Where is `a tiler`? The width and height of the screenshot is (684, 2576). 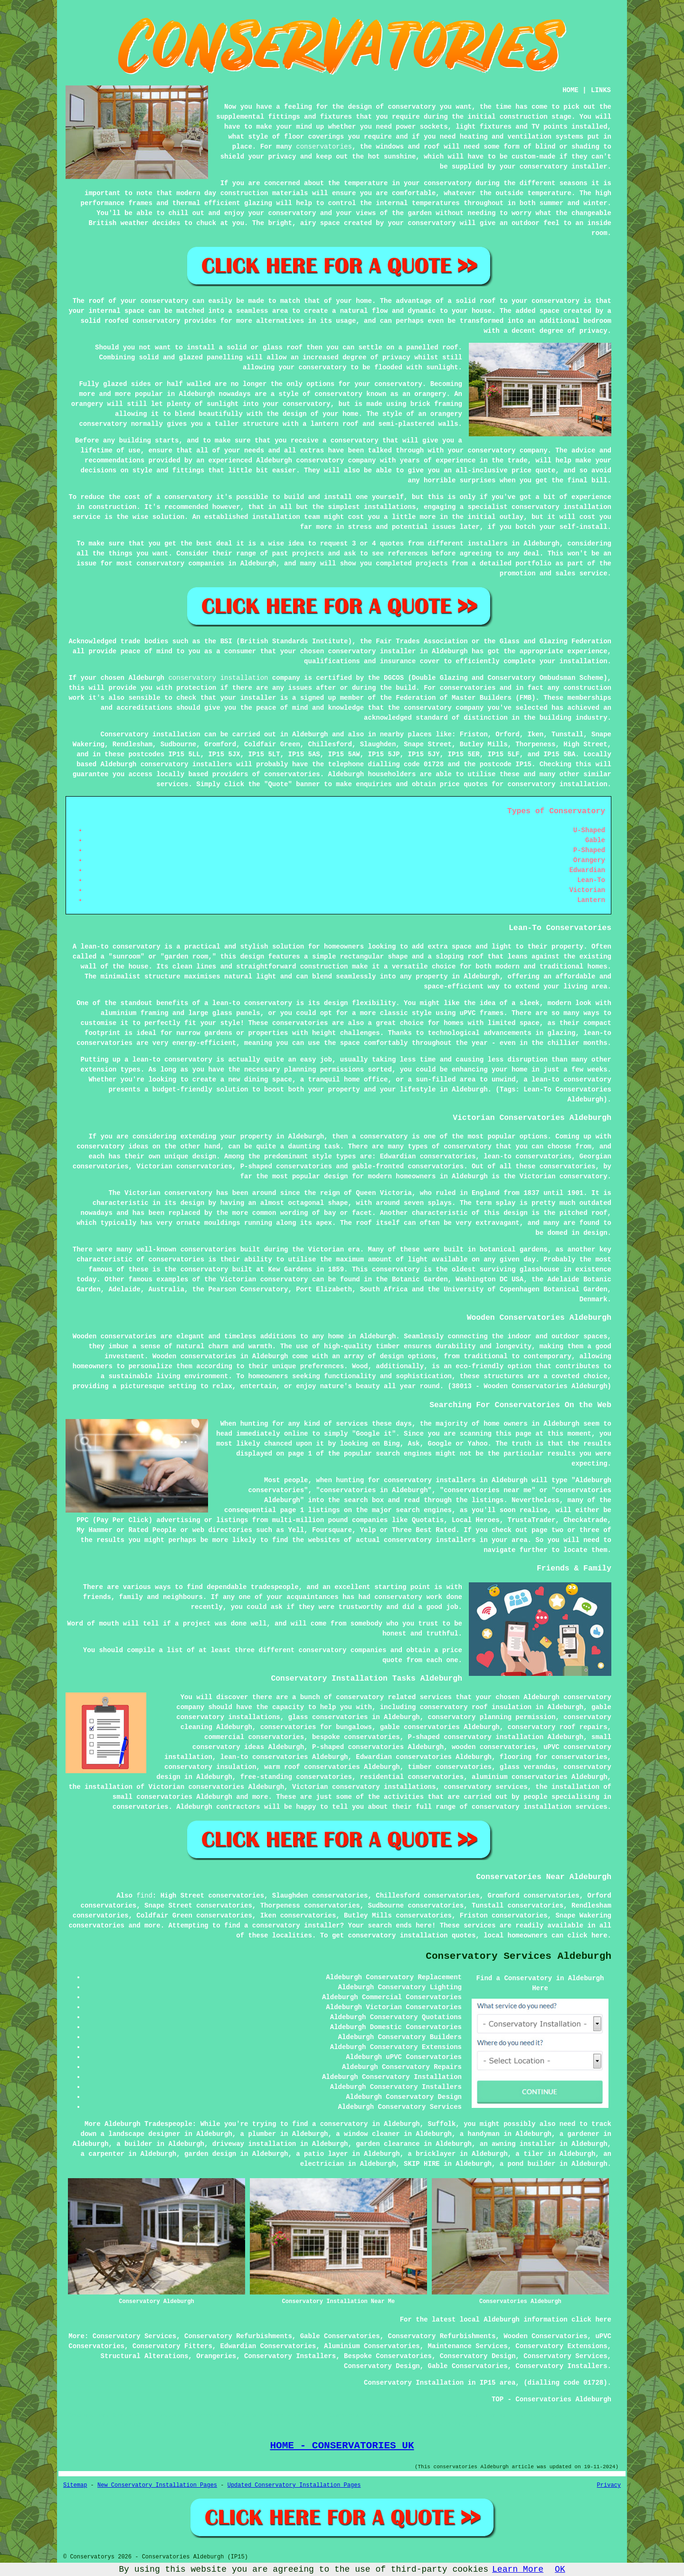
a tiler is located at coordinates (529, 2154).